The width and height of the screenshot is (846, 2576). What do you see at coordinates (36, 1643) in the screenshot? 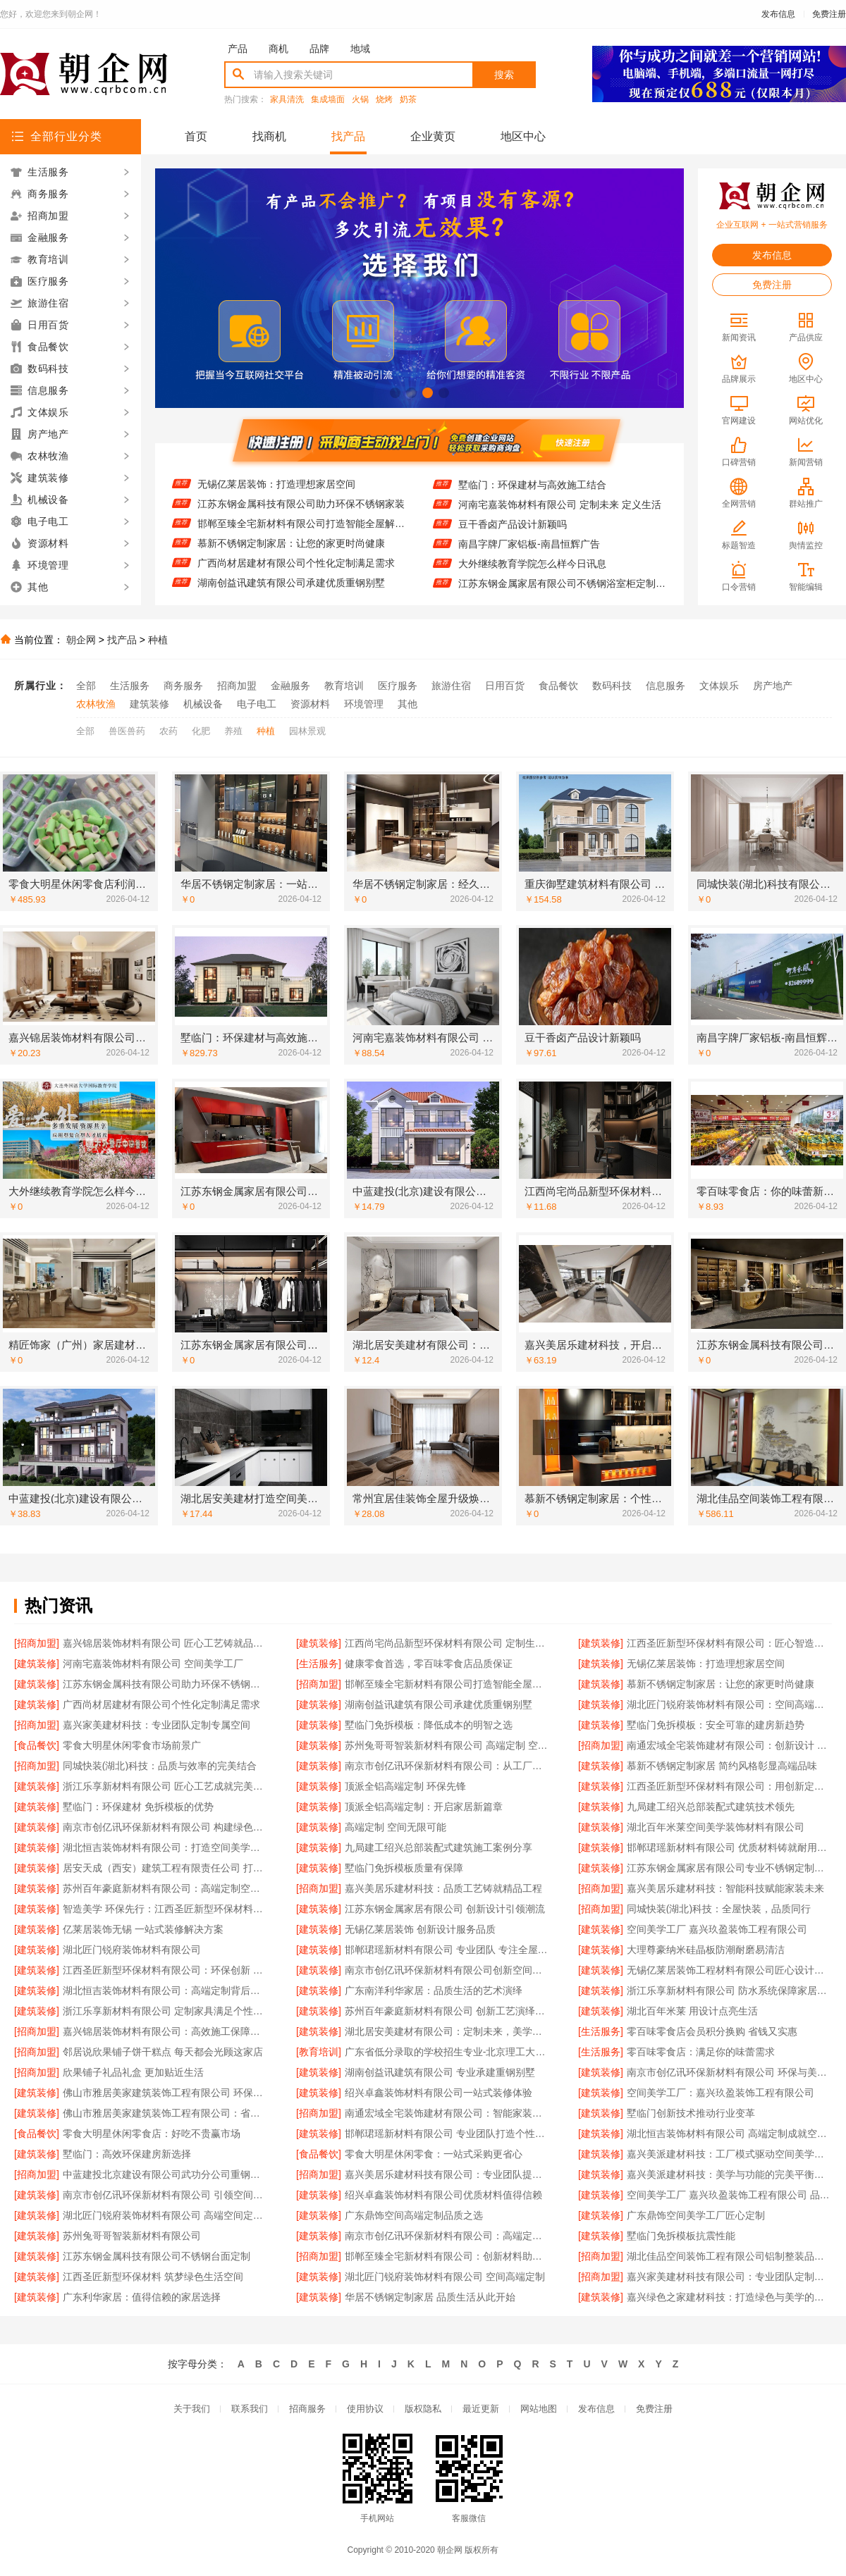
I see `[招商加盟]` at bounding box center [36, 1643].